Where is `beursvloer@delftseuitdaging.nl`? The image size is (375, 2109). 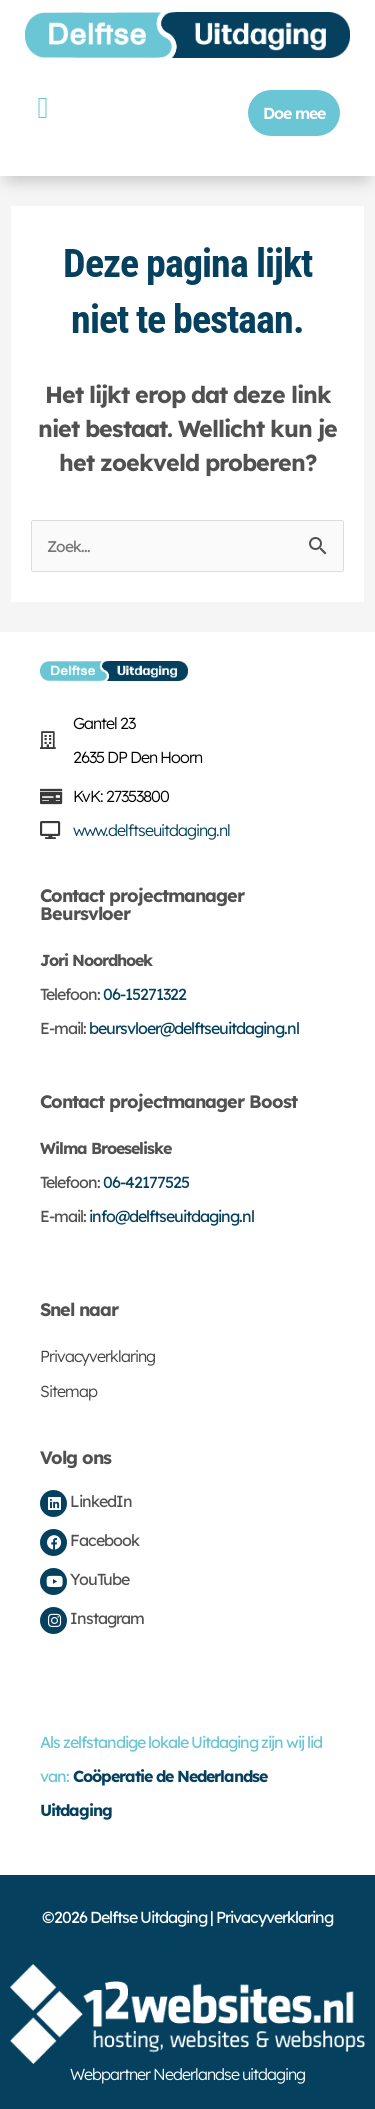 beursvloer@delftseuitdaging.nl is located at coordinates (194, 1028).